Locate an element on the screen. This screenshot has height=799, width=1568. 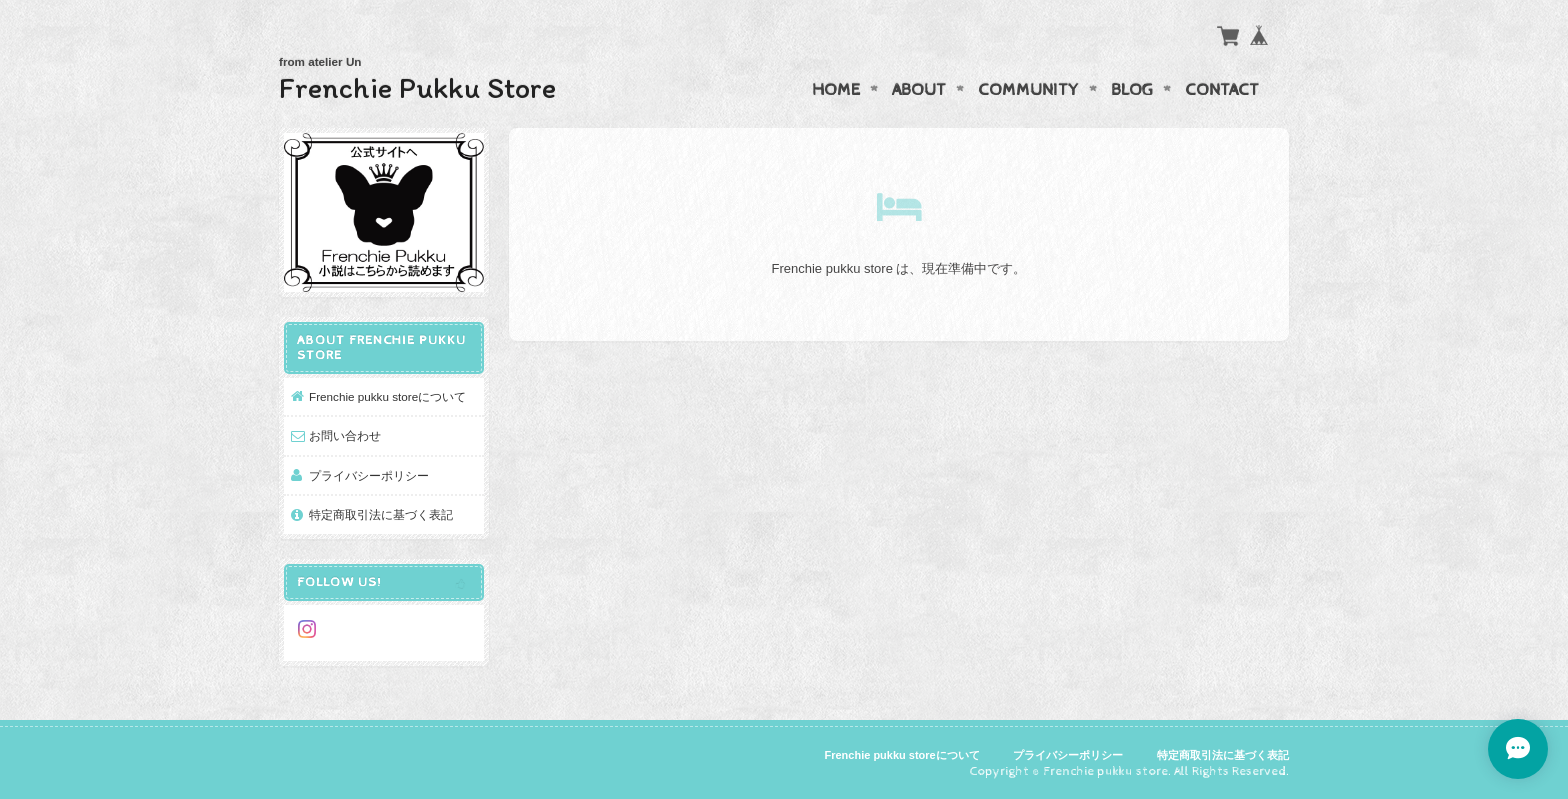
Frenchie pukku storeについて is located at coordinates (387, 396).